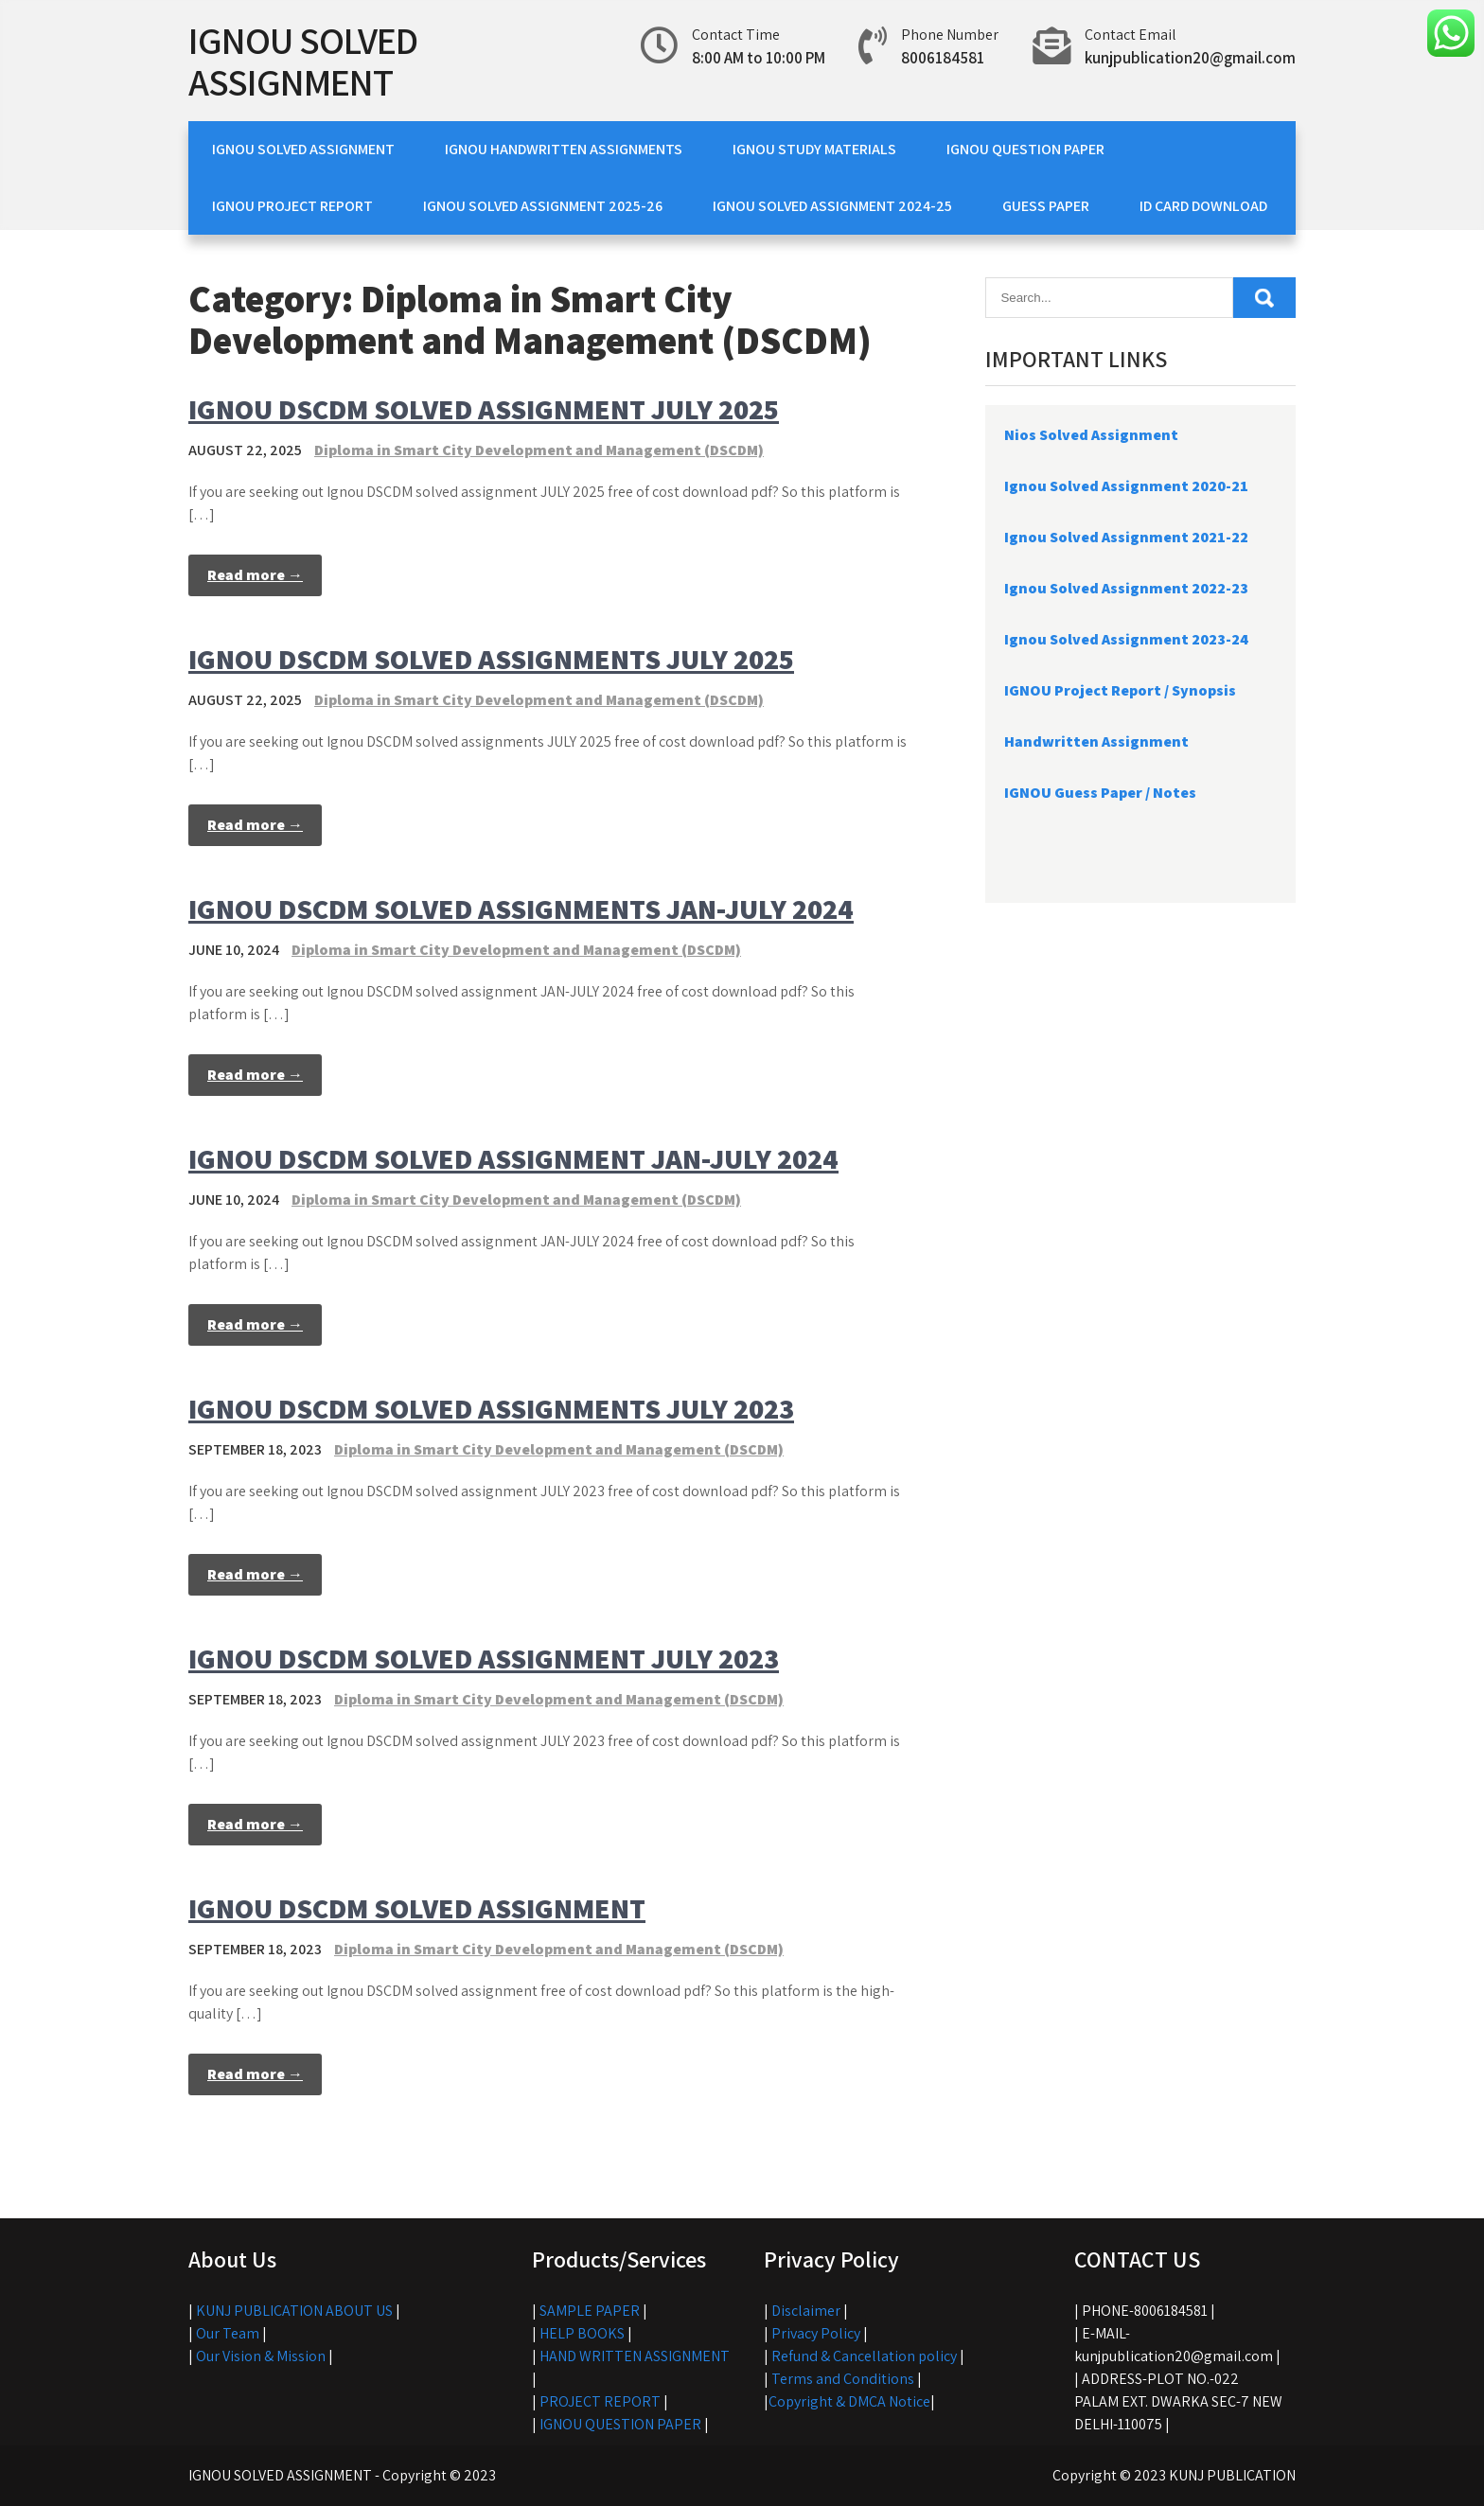 This screenshot has height=2506, width=1484. What do you see at coordinates (227, 2333) in the screenshot?
I see `Our Team` at bounding box center [227, 2333].